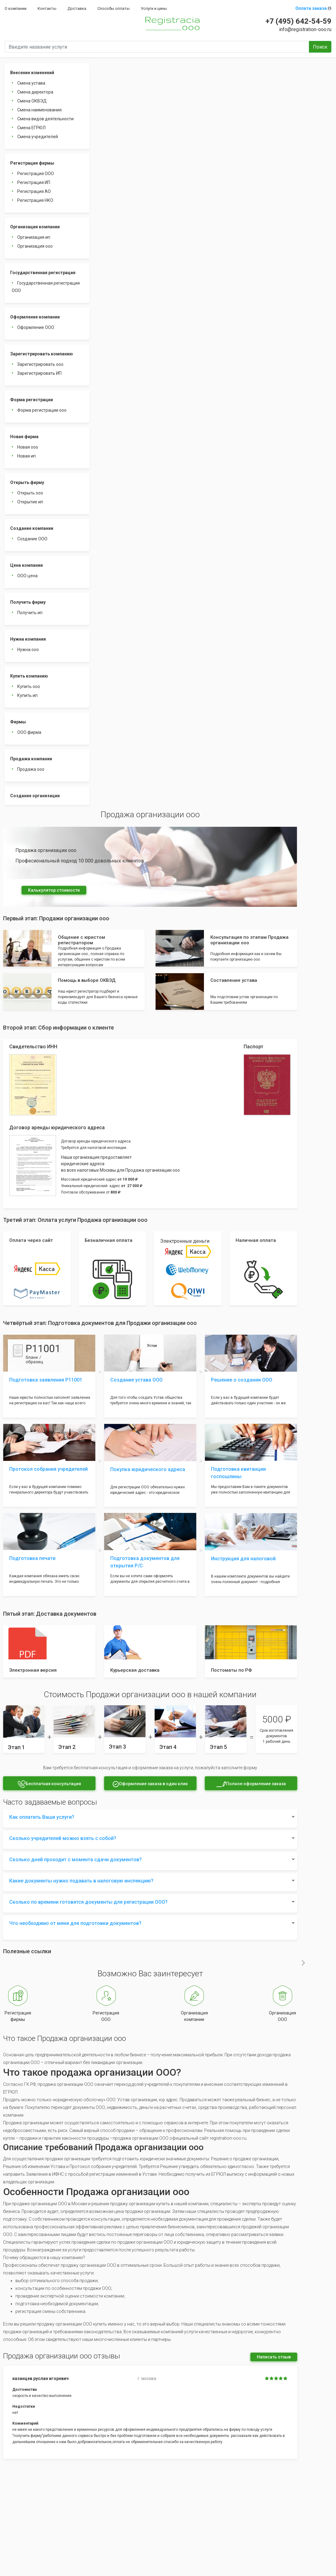  What do you see at coordinates (274, 2356) in the screenshot?
I see `Написать отзыв` at bounding box center [274, 2356].